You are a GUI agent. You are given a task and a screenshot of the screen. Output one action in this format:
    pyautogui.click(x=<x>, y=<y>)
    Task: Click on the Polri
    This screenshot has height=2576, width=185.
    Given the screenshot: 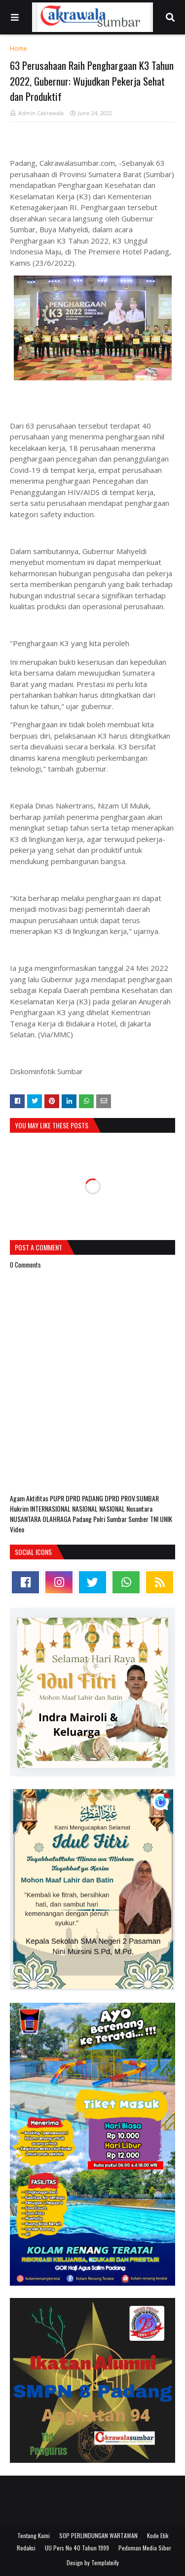 What is the action you would take?
    pyautogui.click(x=100, y=1519)
    